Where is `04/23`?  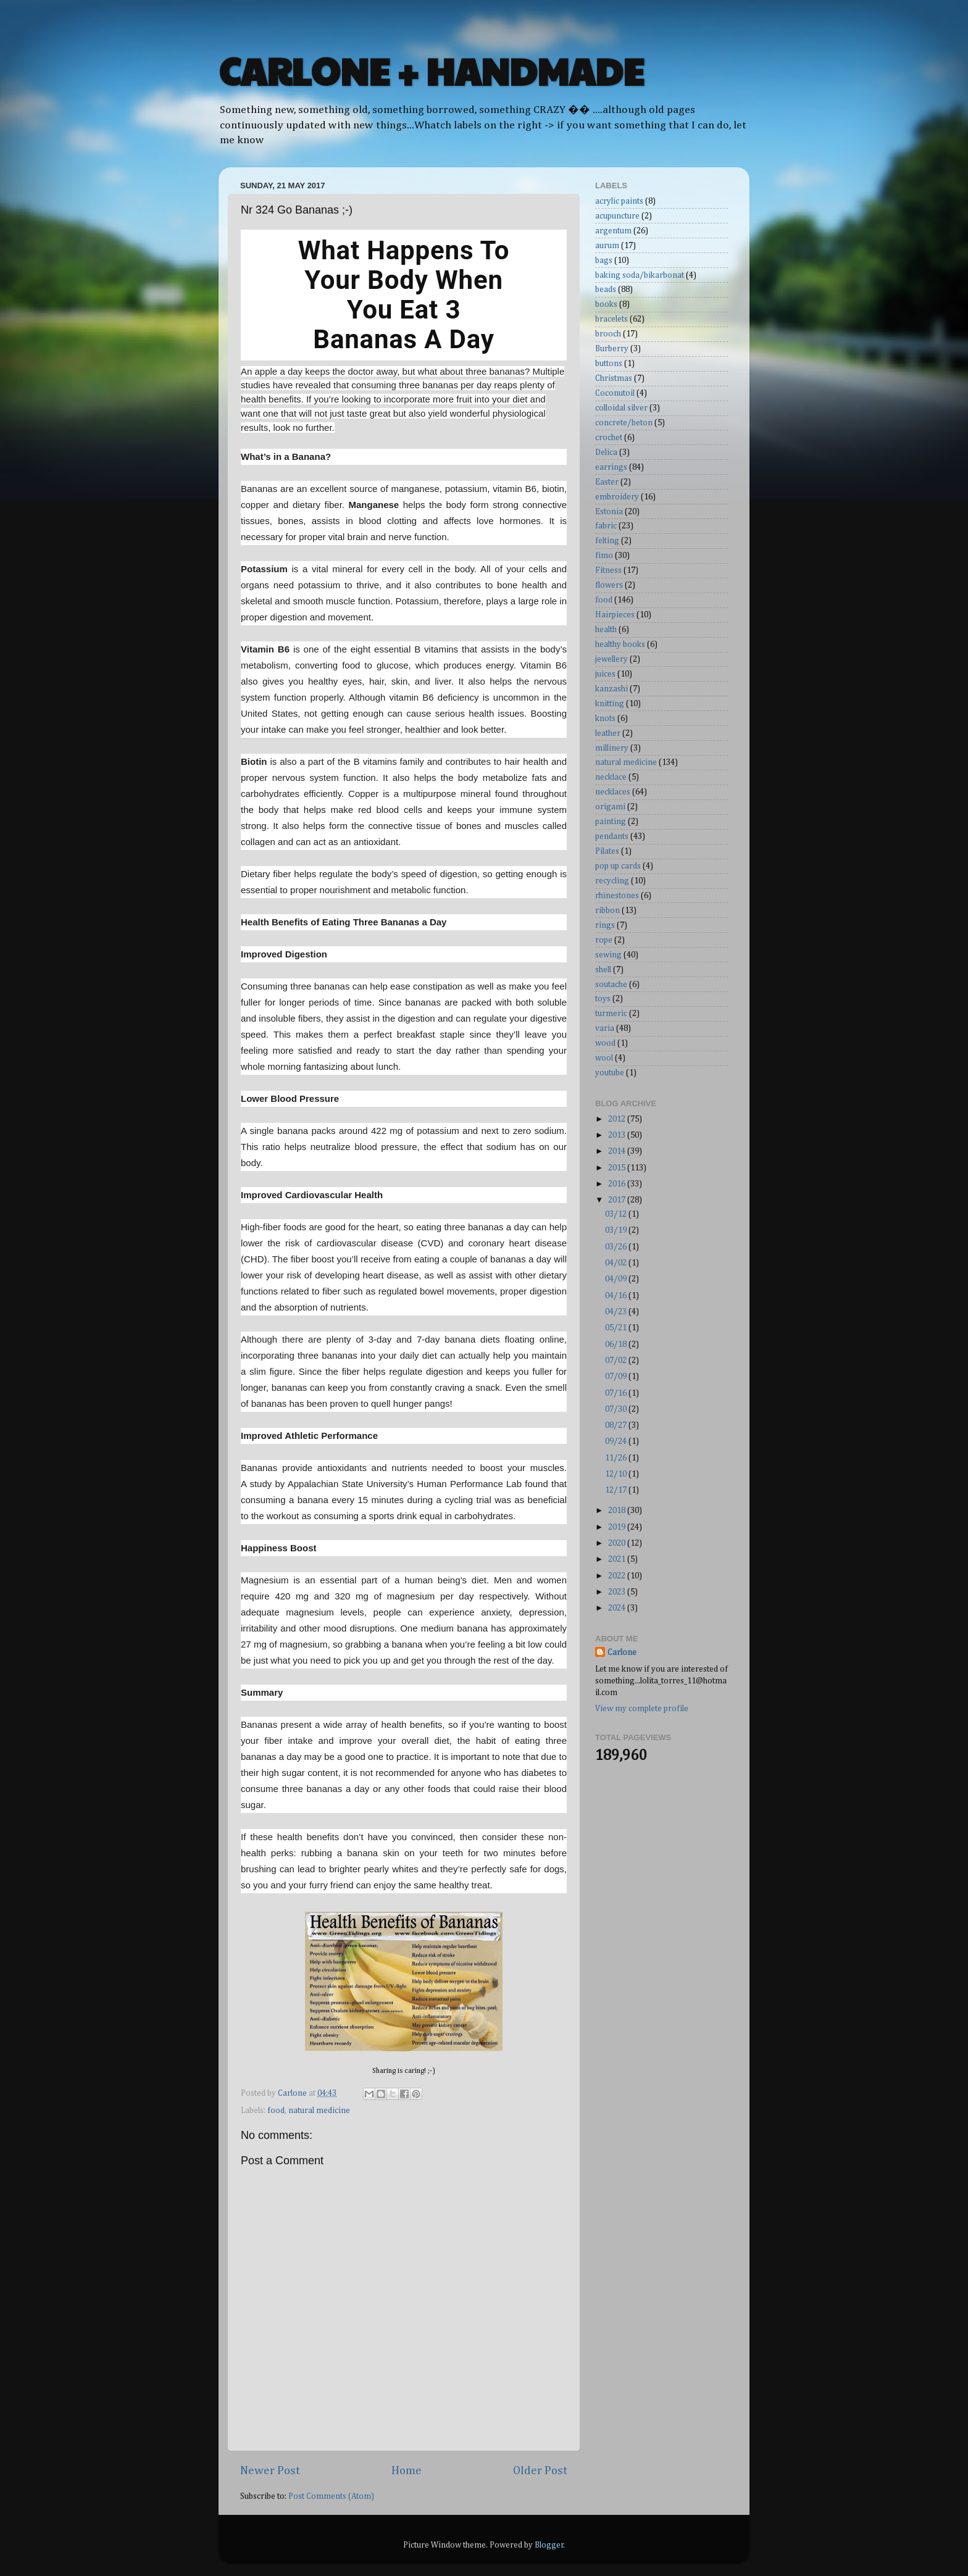
04/23 is located at coordinates (616, 1311).